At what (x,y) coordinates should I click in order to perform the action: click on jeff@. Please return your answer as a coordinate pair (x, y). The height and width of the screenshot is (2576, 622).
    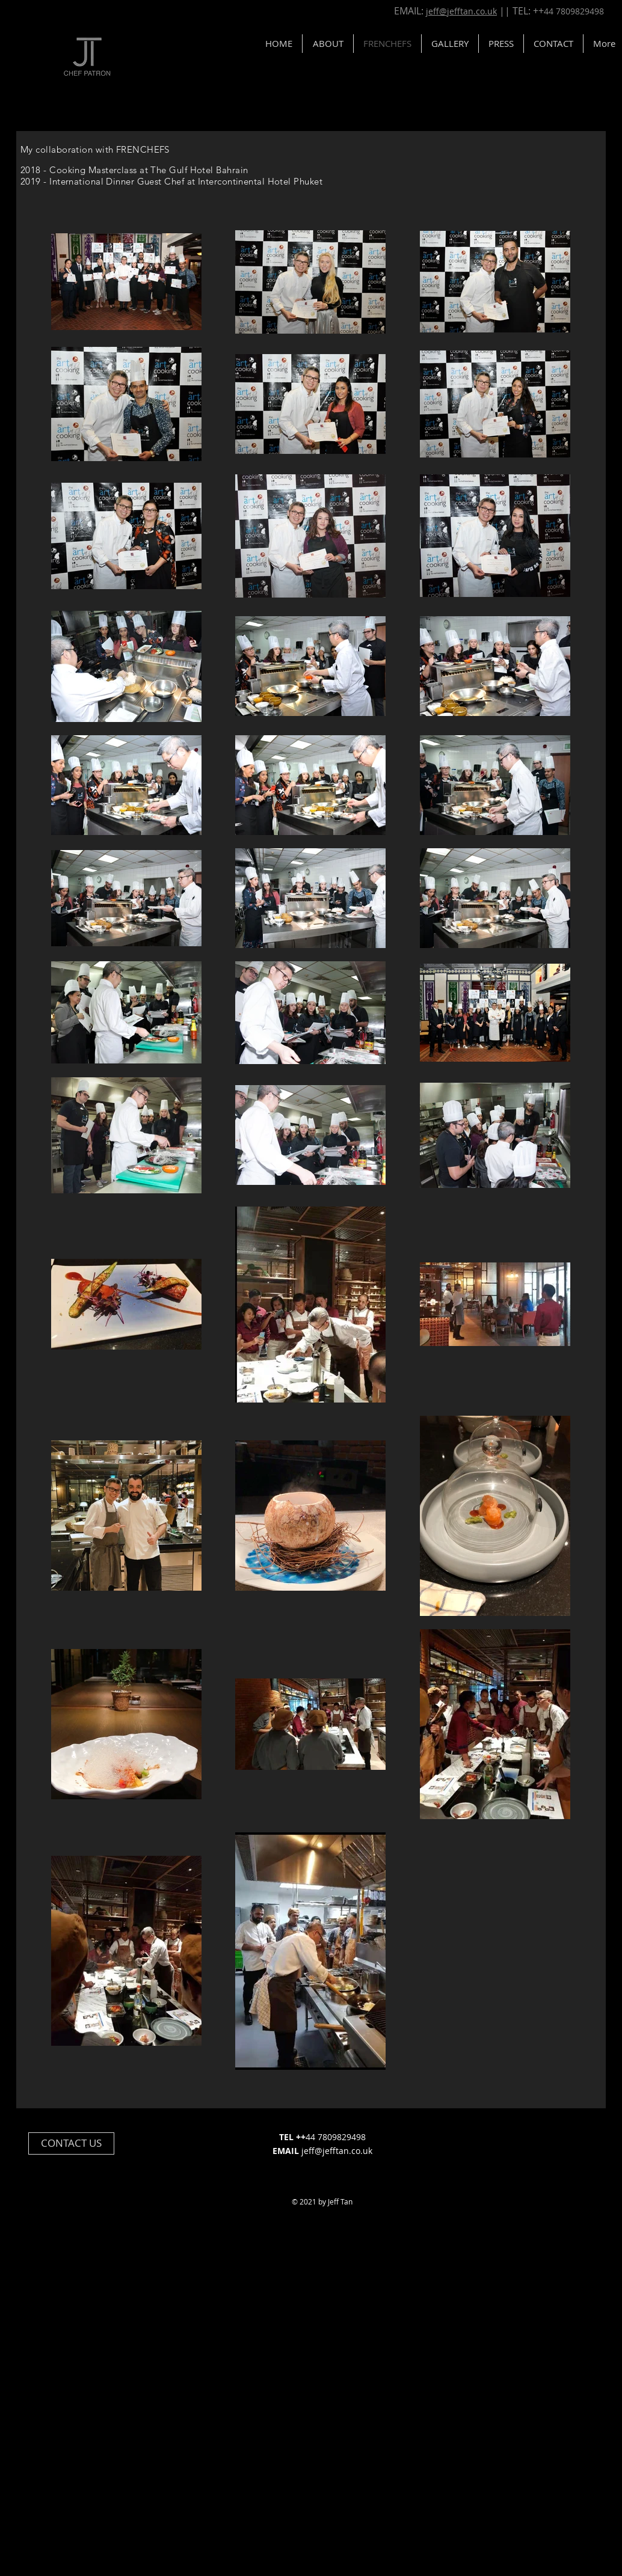
    Looking at the image, I should click on (311, 2150).